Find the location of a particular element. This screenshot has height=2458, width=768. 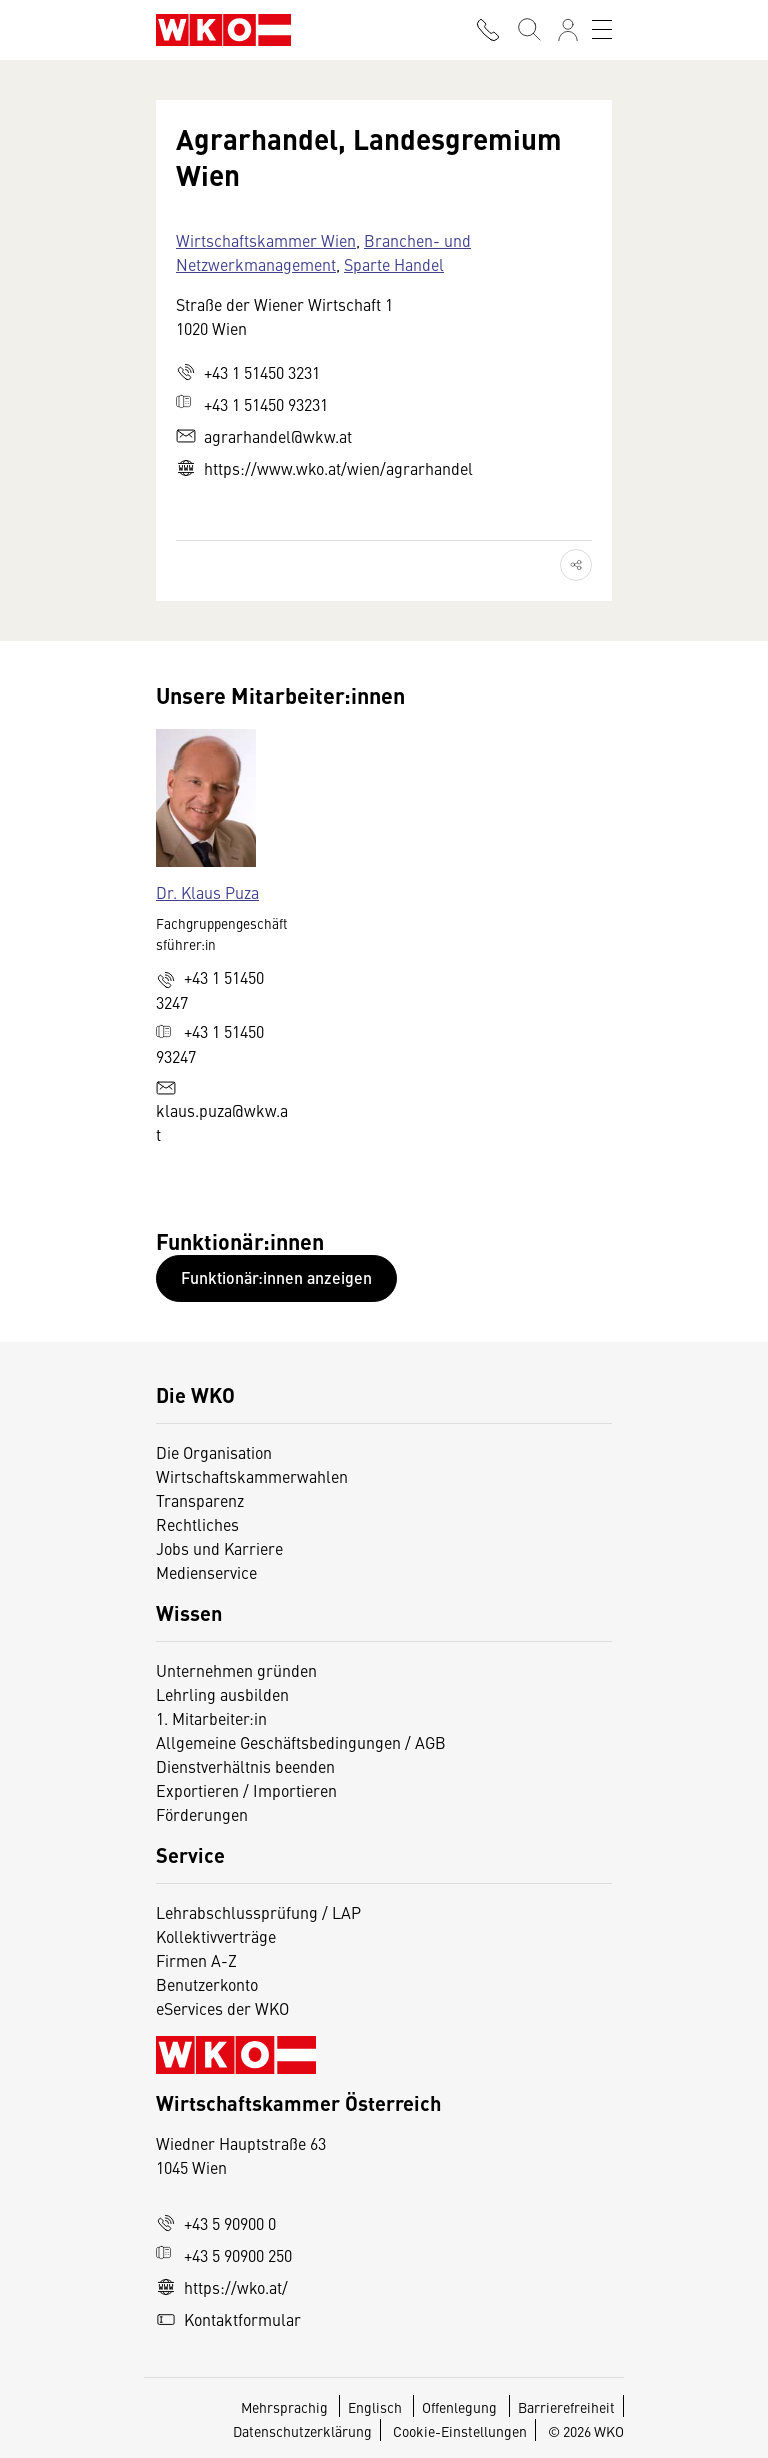

[Anmelden] is located at coordinates (568, 30).